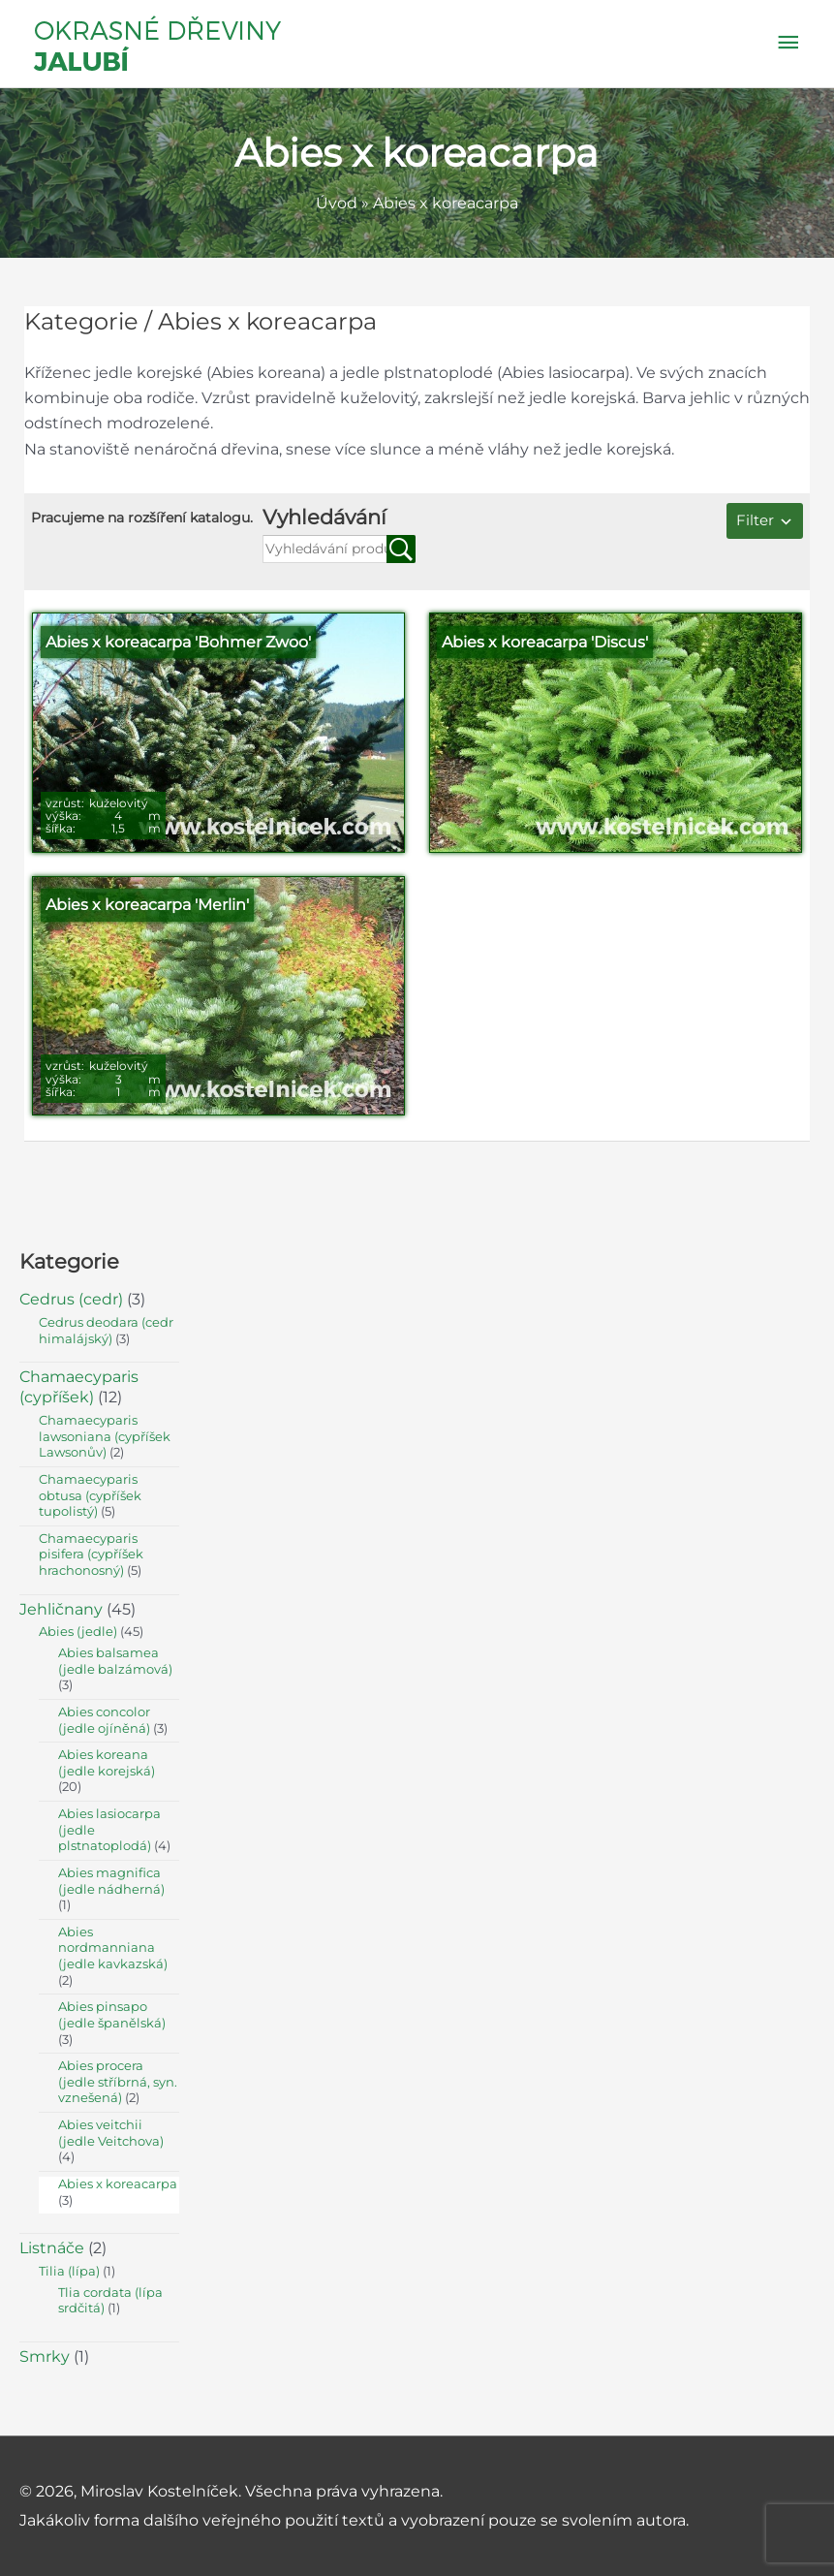 This screenshot has width=834, height=2576. What do you see at coordinates (90, 1495) in the screenshot?
I see `Chamaecyparis obtusa (cypříšek tupolistý)` at bounding box center [90, 1495].